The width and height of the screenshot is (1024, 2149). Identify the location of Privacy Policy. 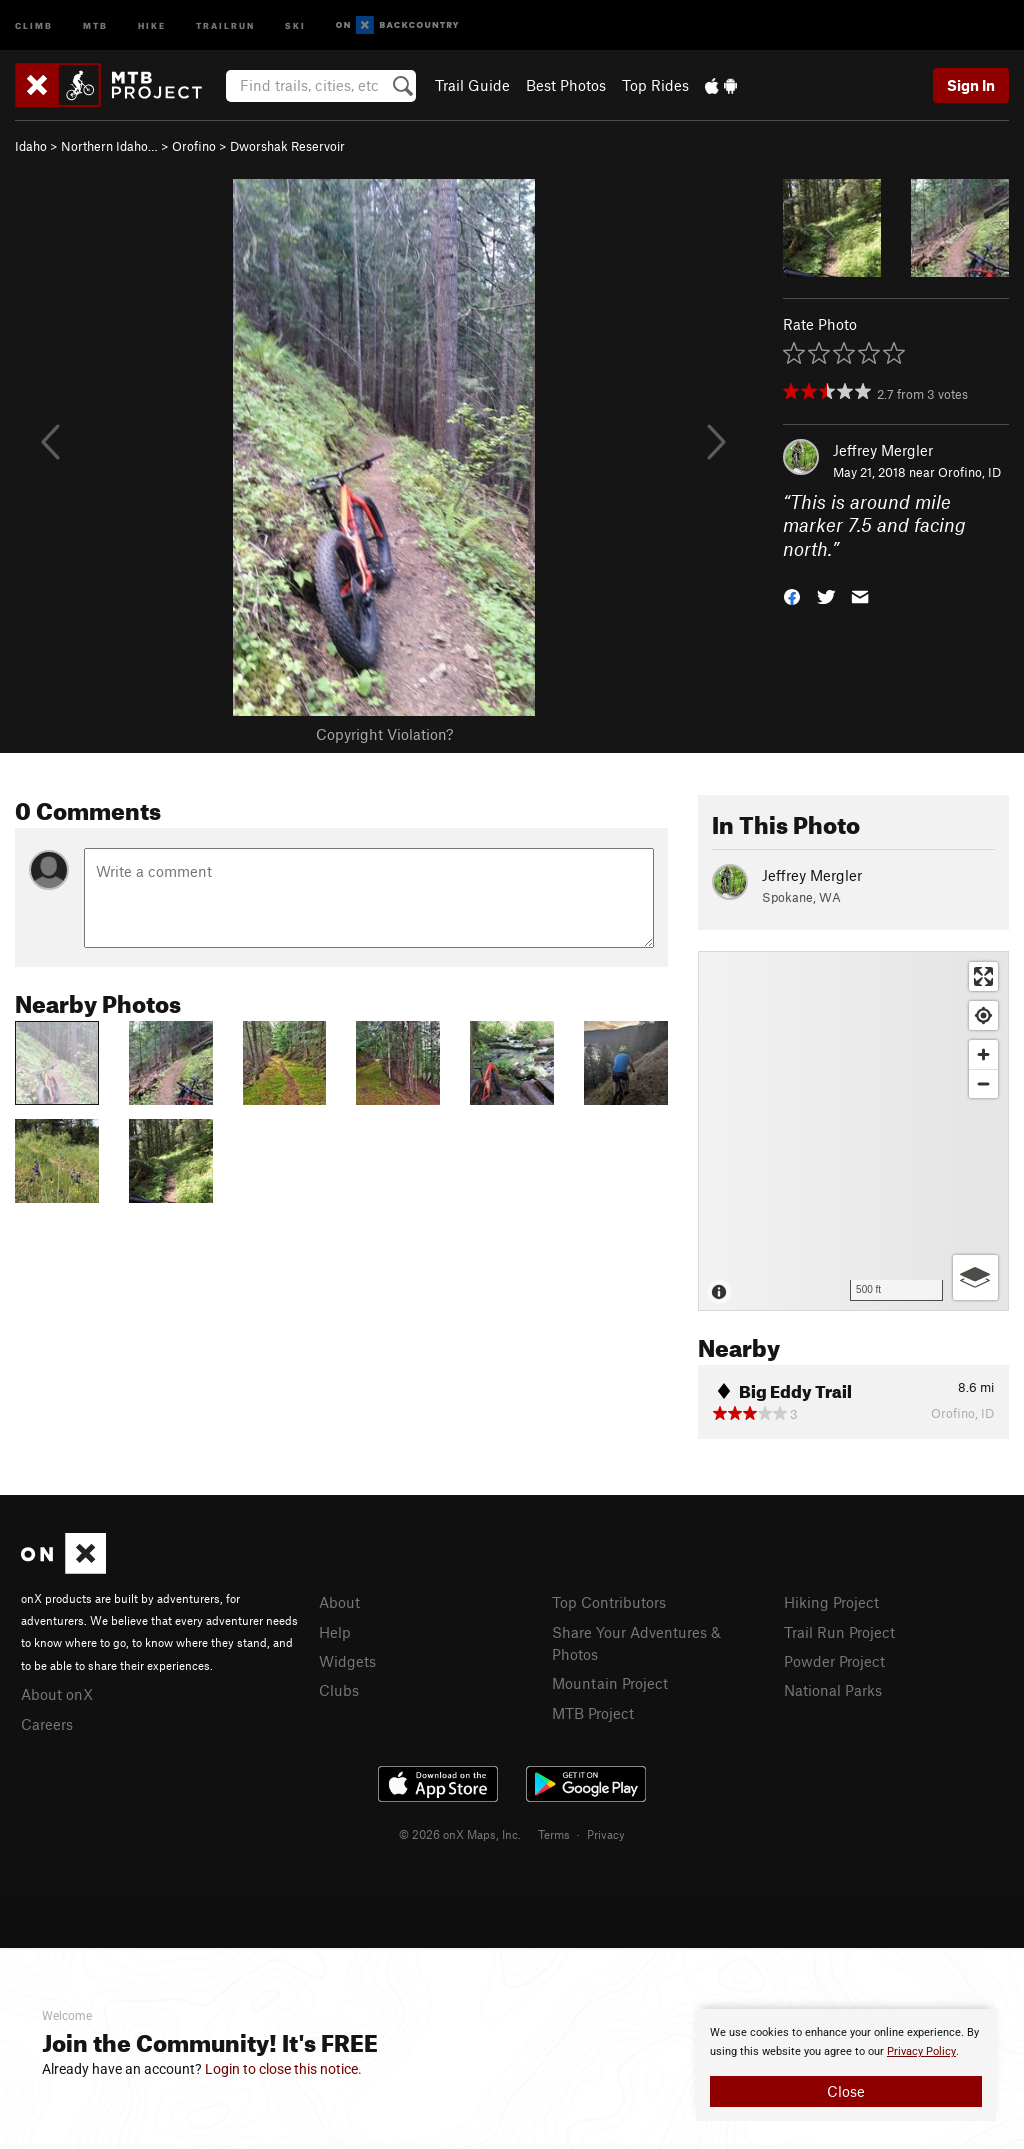
(921, 2051).